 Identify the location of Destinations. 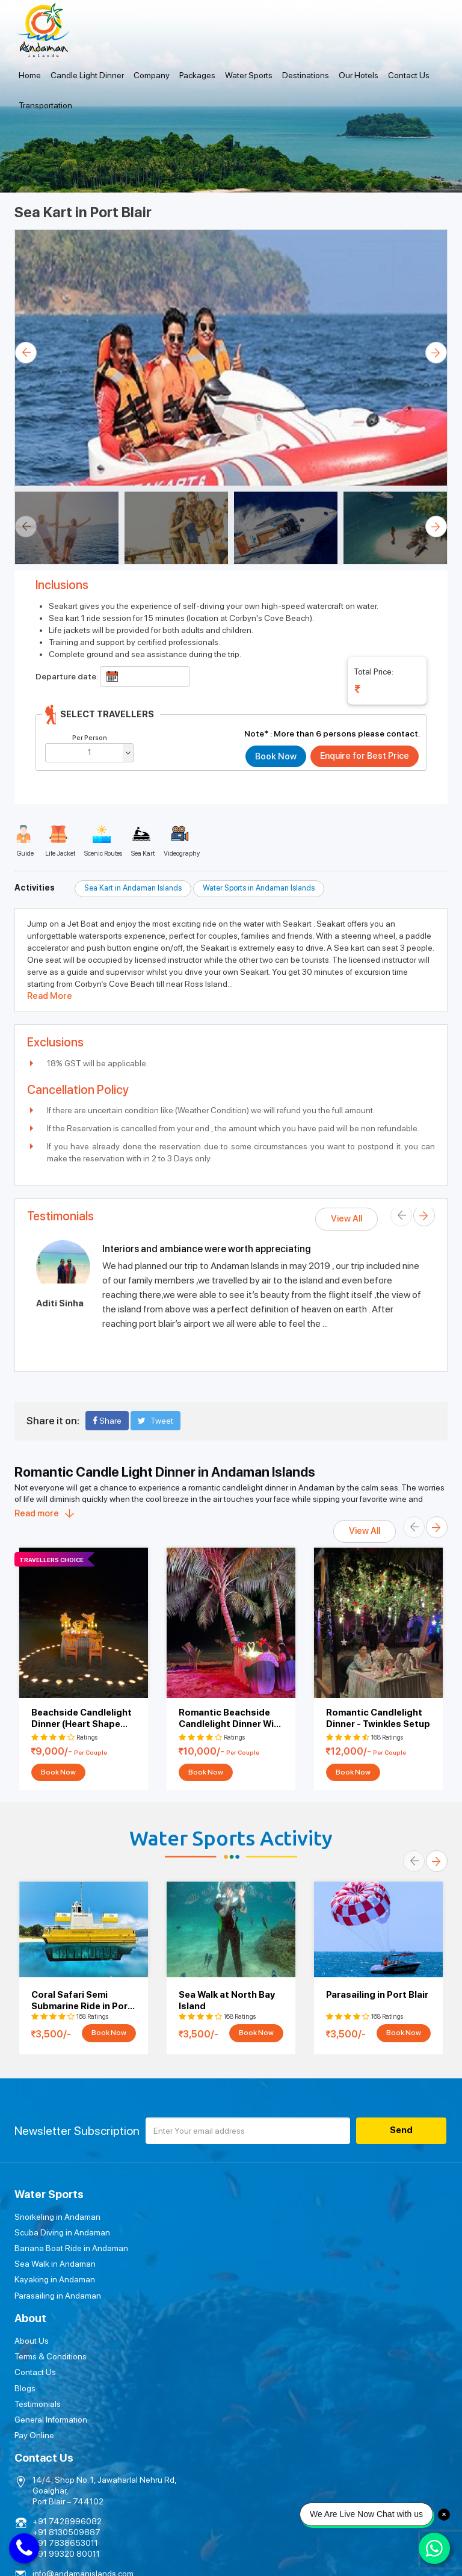
(305, 75).